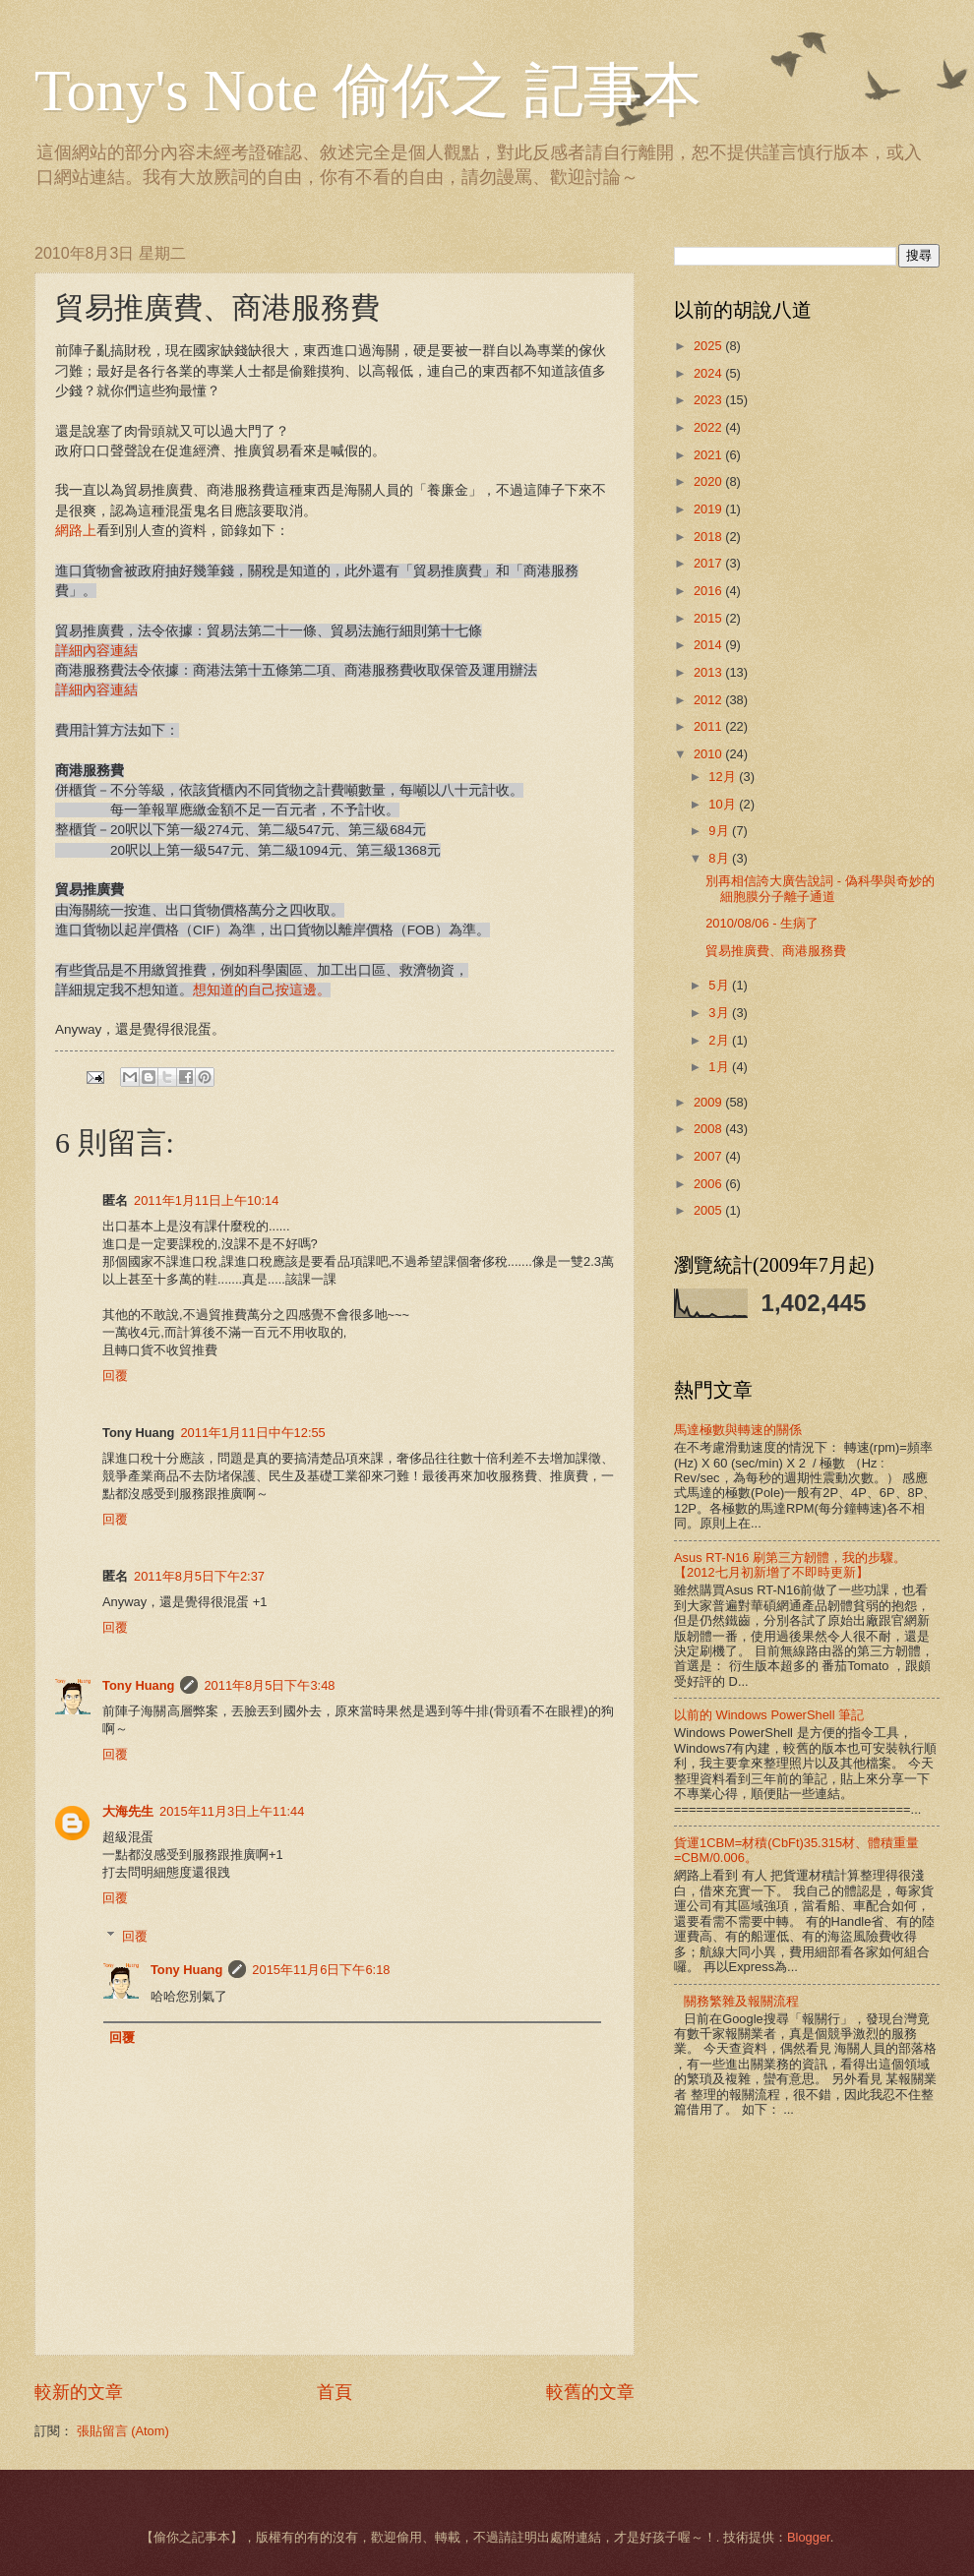 This screenshot has width=974, height=2576. Describe the element at coordinates (199, 1576) in the screenshot. I see `2011年8月5日下午2:37` at that location.